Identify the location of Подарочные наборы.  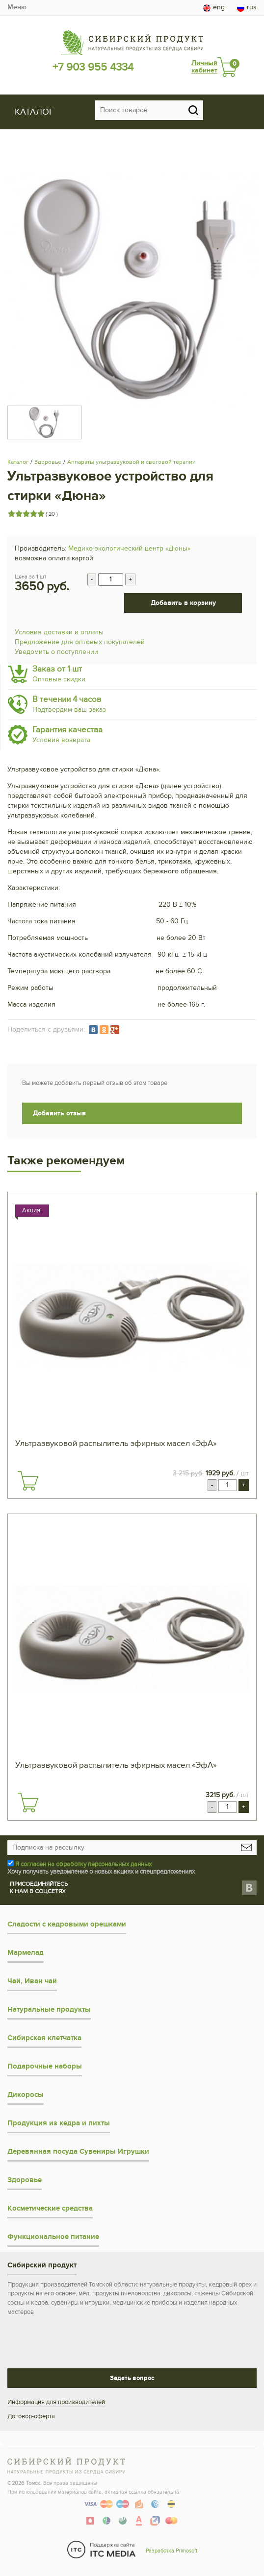
(44, 2066).